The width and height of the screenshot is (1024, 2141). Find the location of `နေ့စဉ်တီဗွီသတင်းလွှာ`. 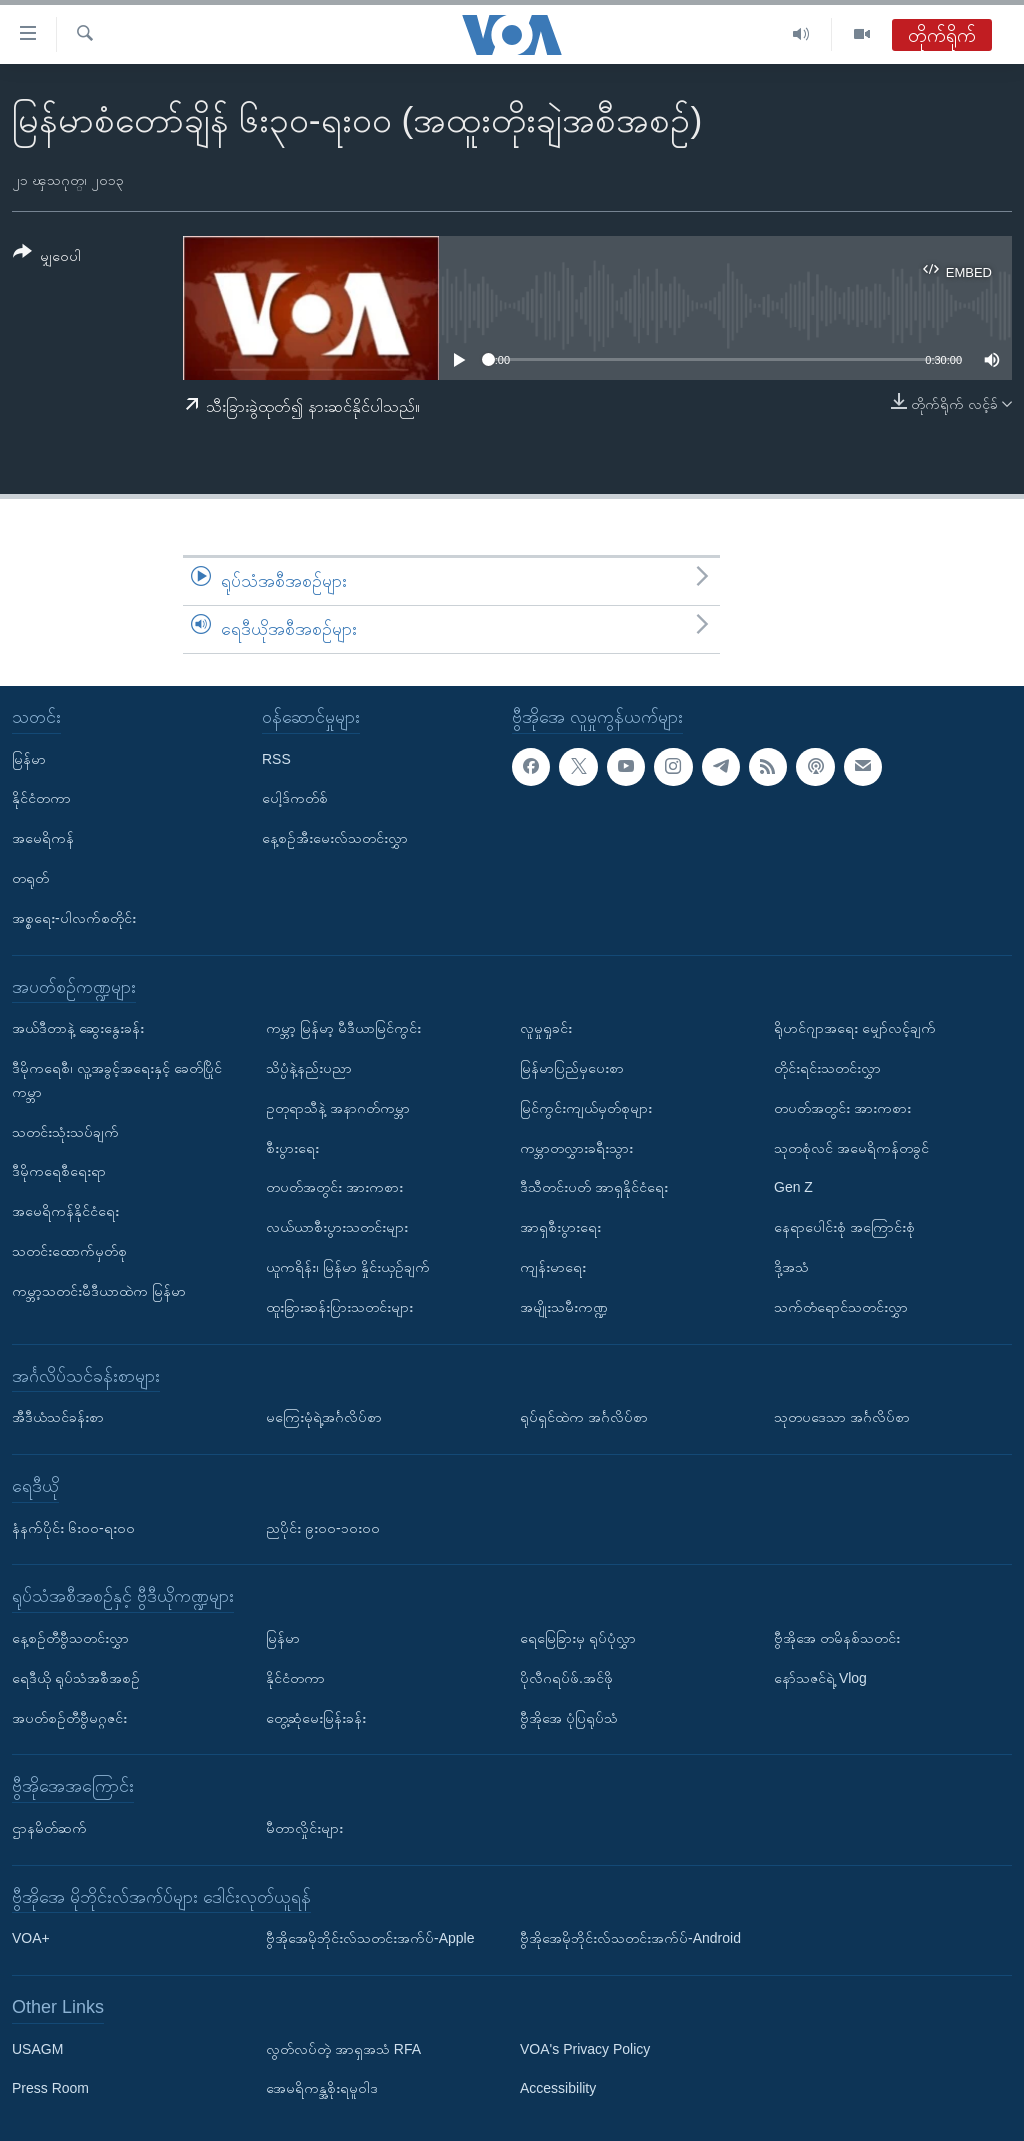

နေ့စဉ်တီဗွီသတင်းလွှာ is located at coordinates (70, 1638).